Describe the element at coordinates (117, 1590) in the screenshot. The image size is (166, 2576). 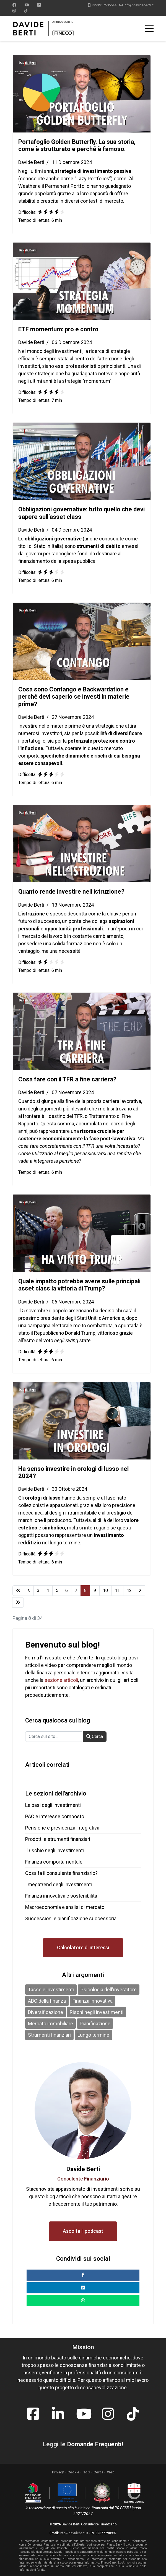
I see `11 [Vai alla pagina 11]` at that location.